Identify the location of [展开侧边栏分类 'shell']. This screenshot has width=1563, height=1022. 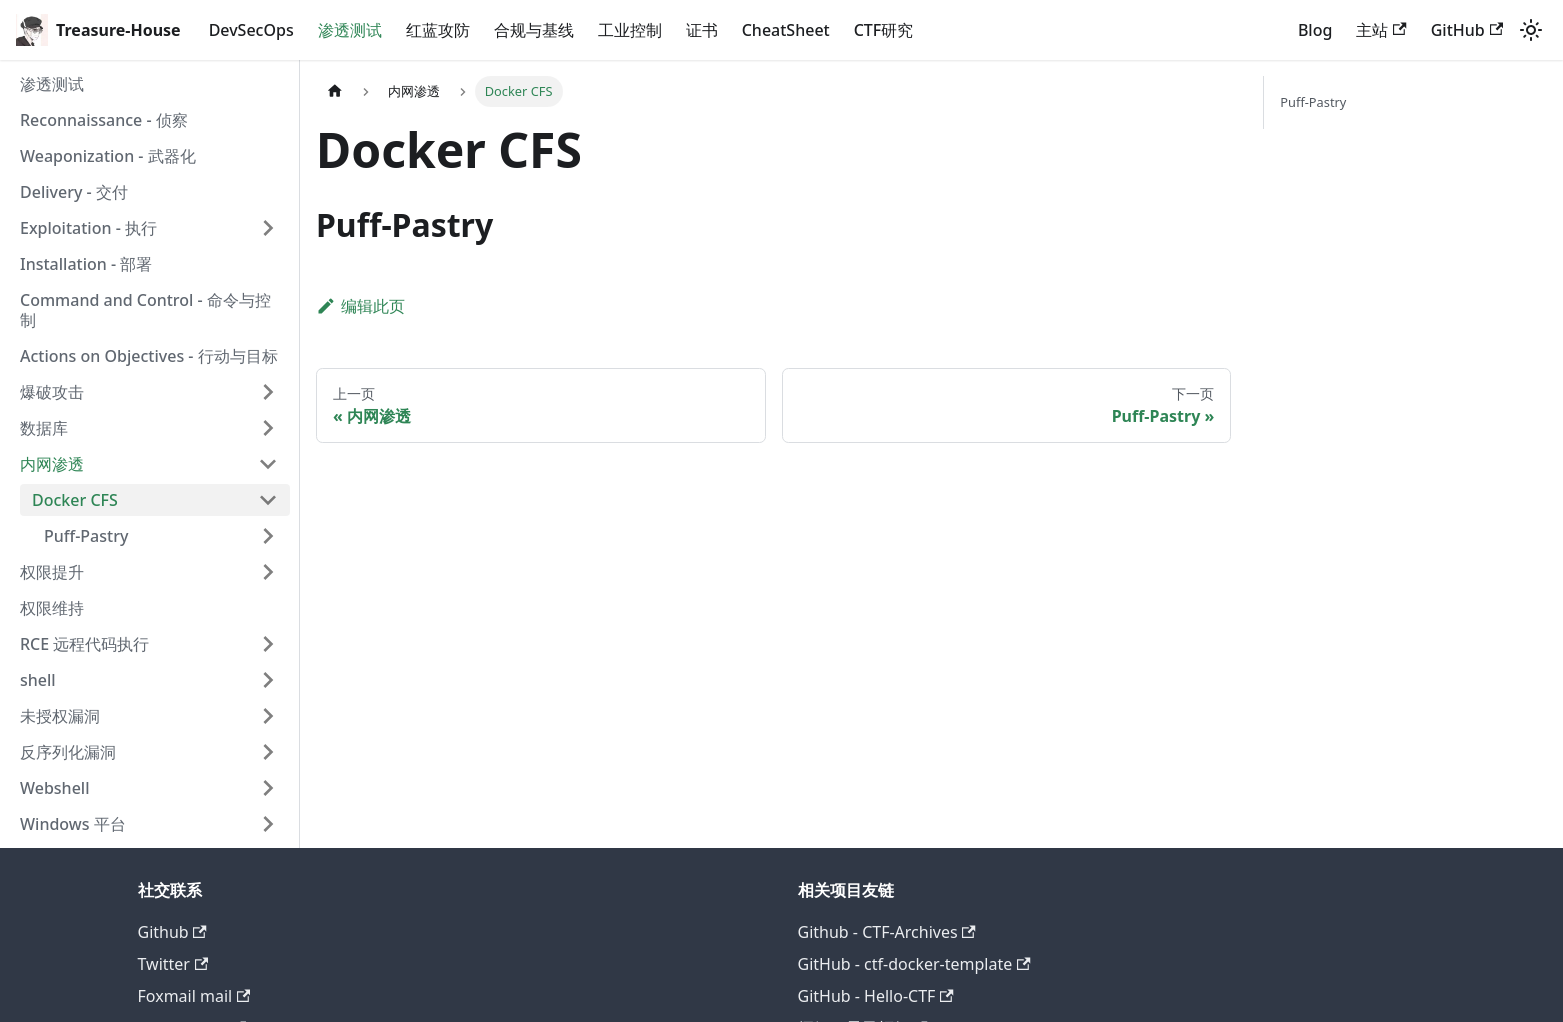
(268, 680).